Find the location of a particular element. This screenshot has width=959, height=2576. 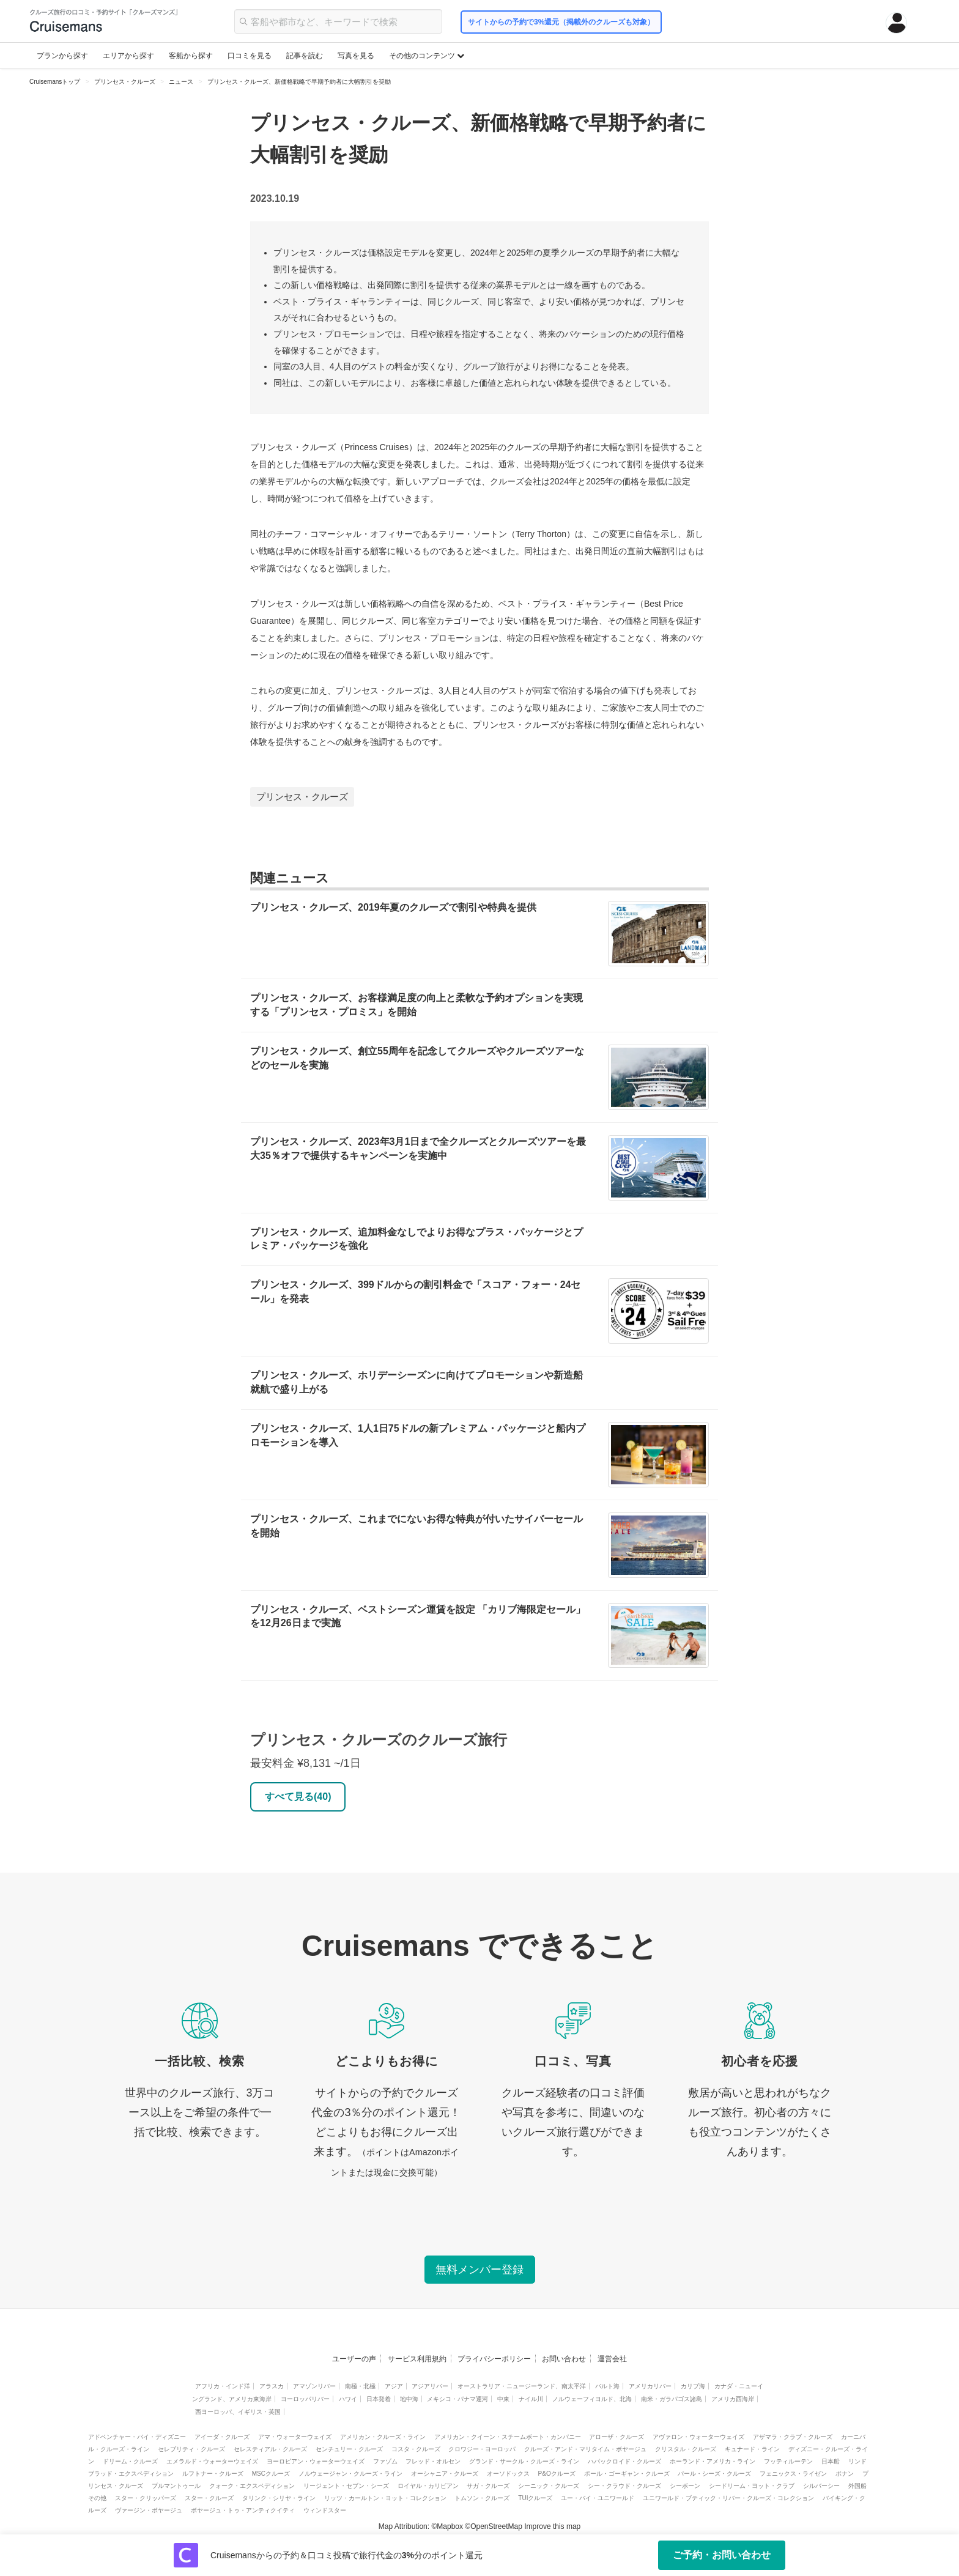

フェニックス・ライゼン is located at coordinates (793, 2473).